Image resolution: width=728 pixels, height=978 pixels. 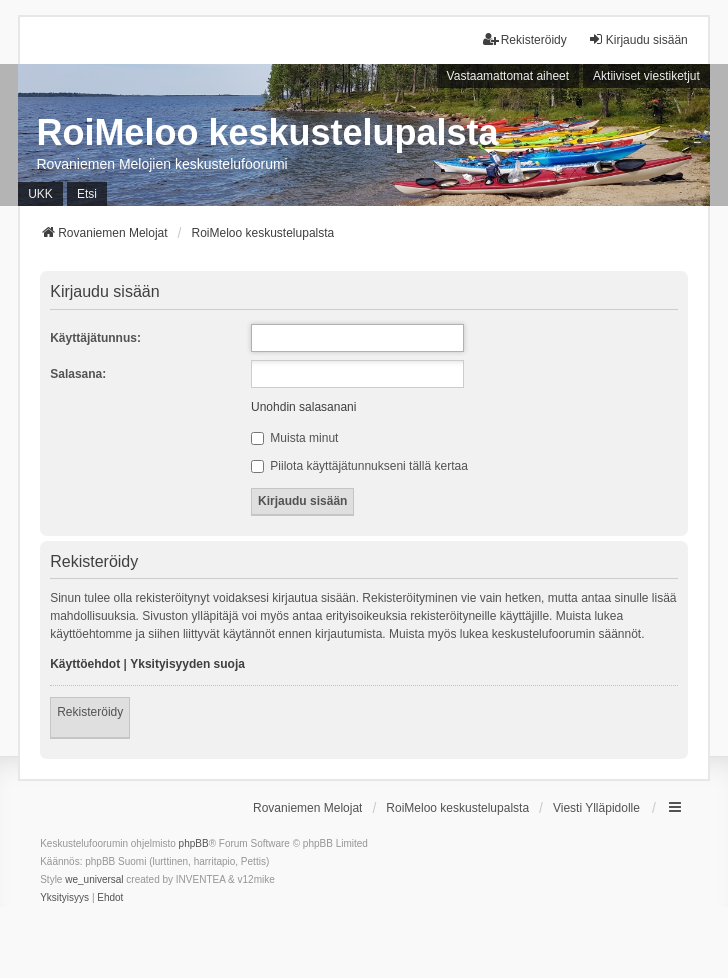 What do you see at coordinates (596, 808) in the screenshot?
I see `Viesti Ylläpidolle [menuitem]` at bounding box center [596, 808].